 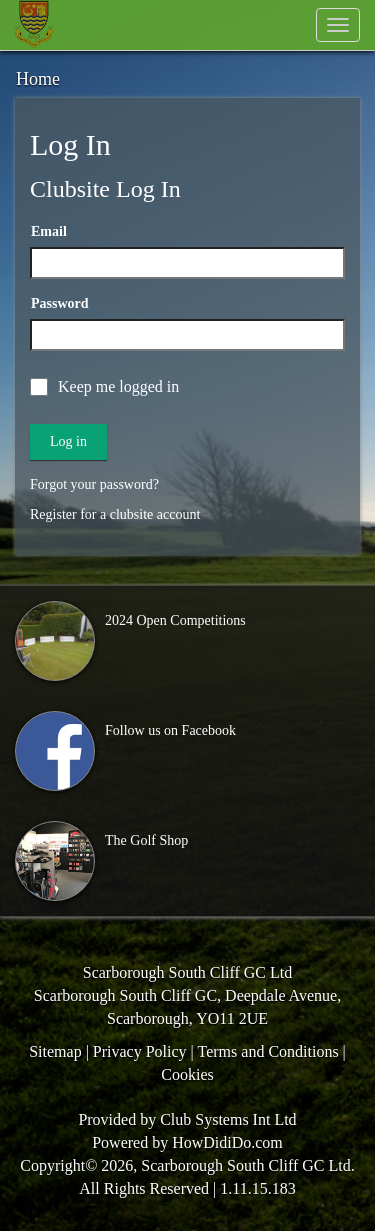 What do you see at coordinates (55, 1051) in the screenshot?
I see `Sitemap` at bounding box center [55, 1051].